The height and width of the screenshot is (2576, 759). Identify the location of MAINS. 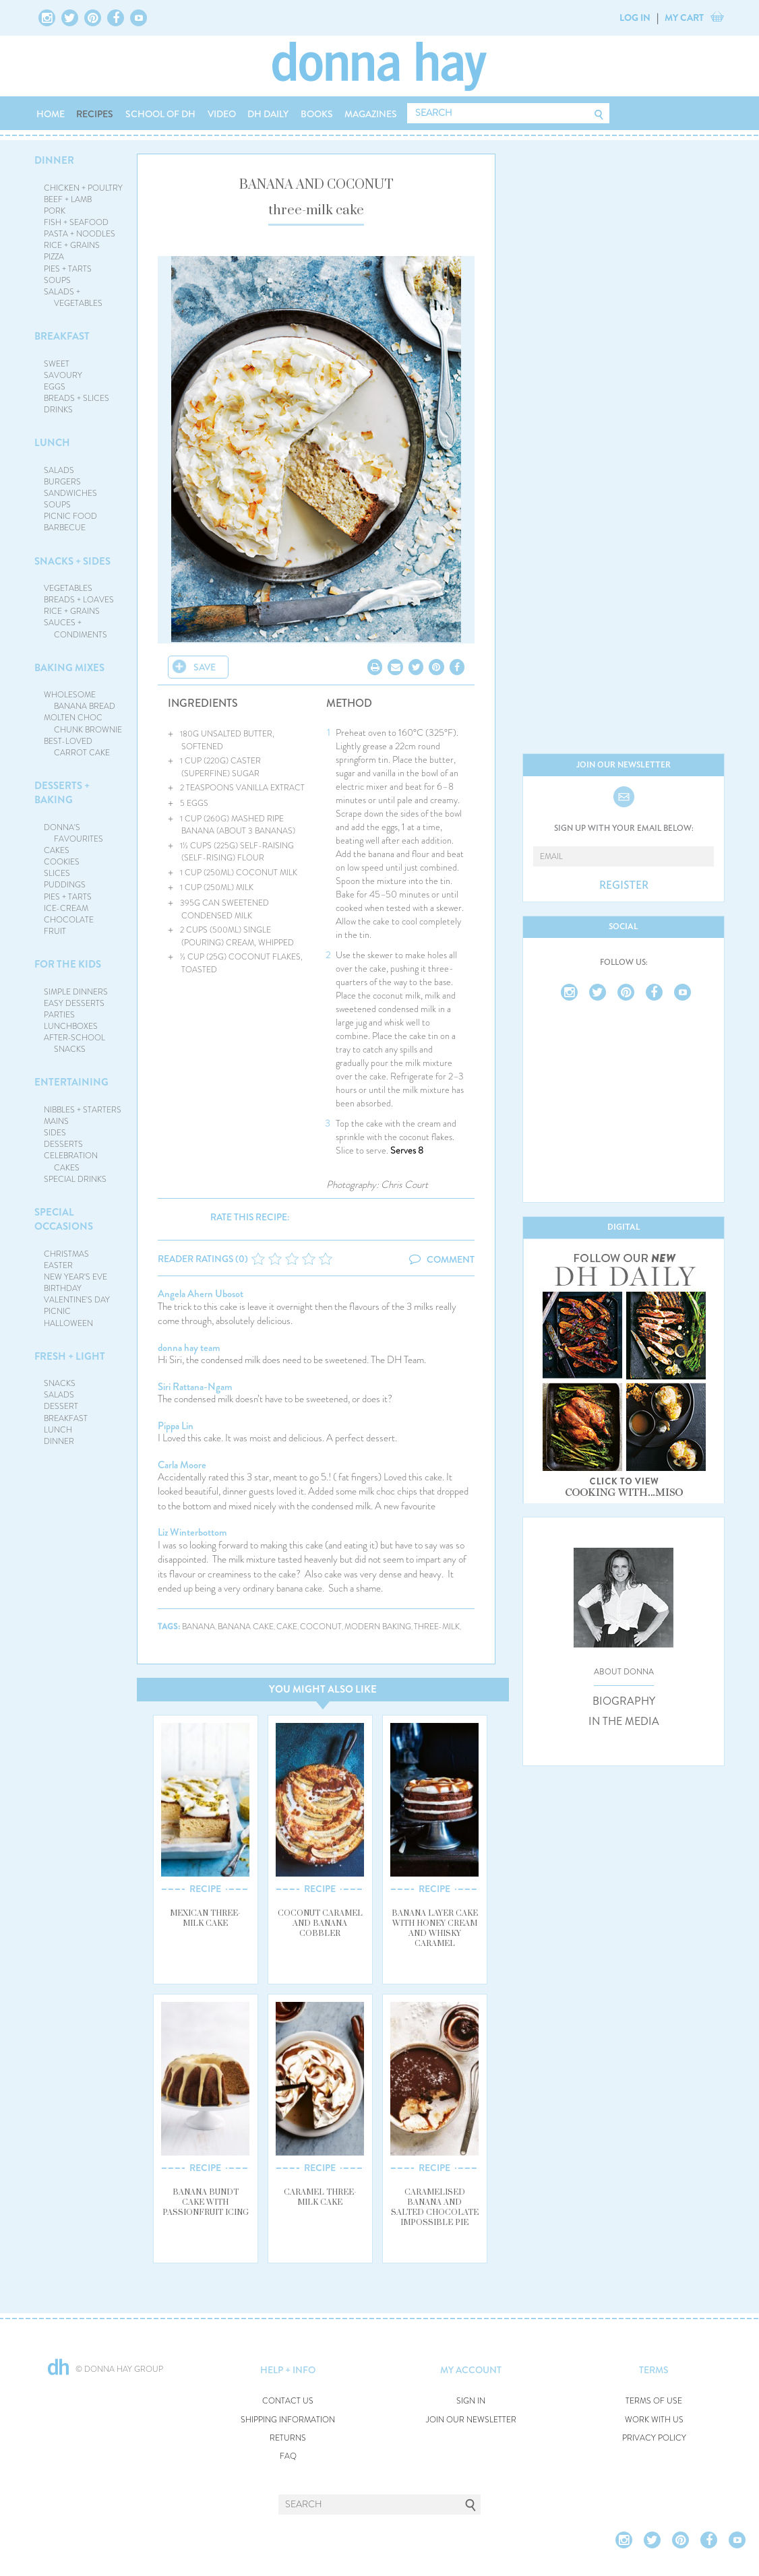
(56, 1121).